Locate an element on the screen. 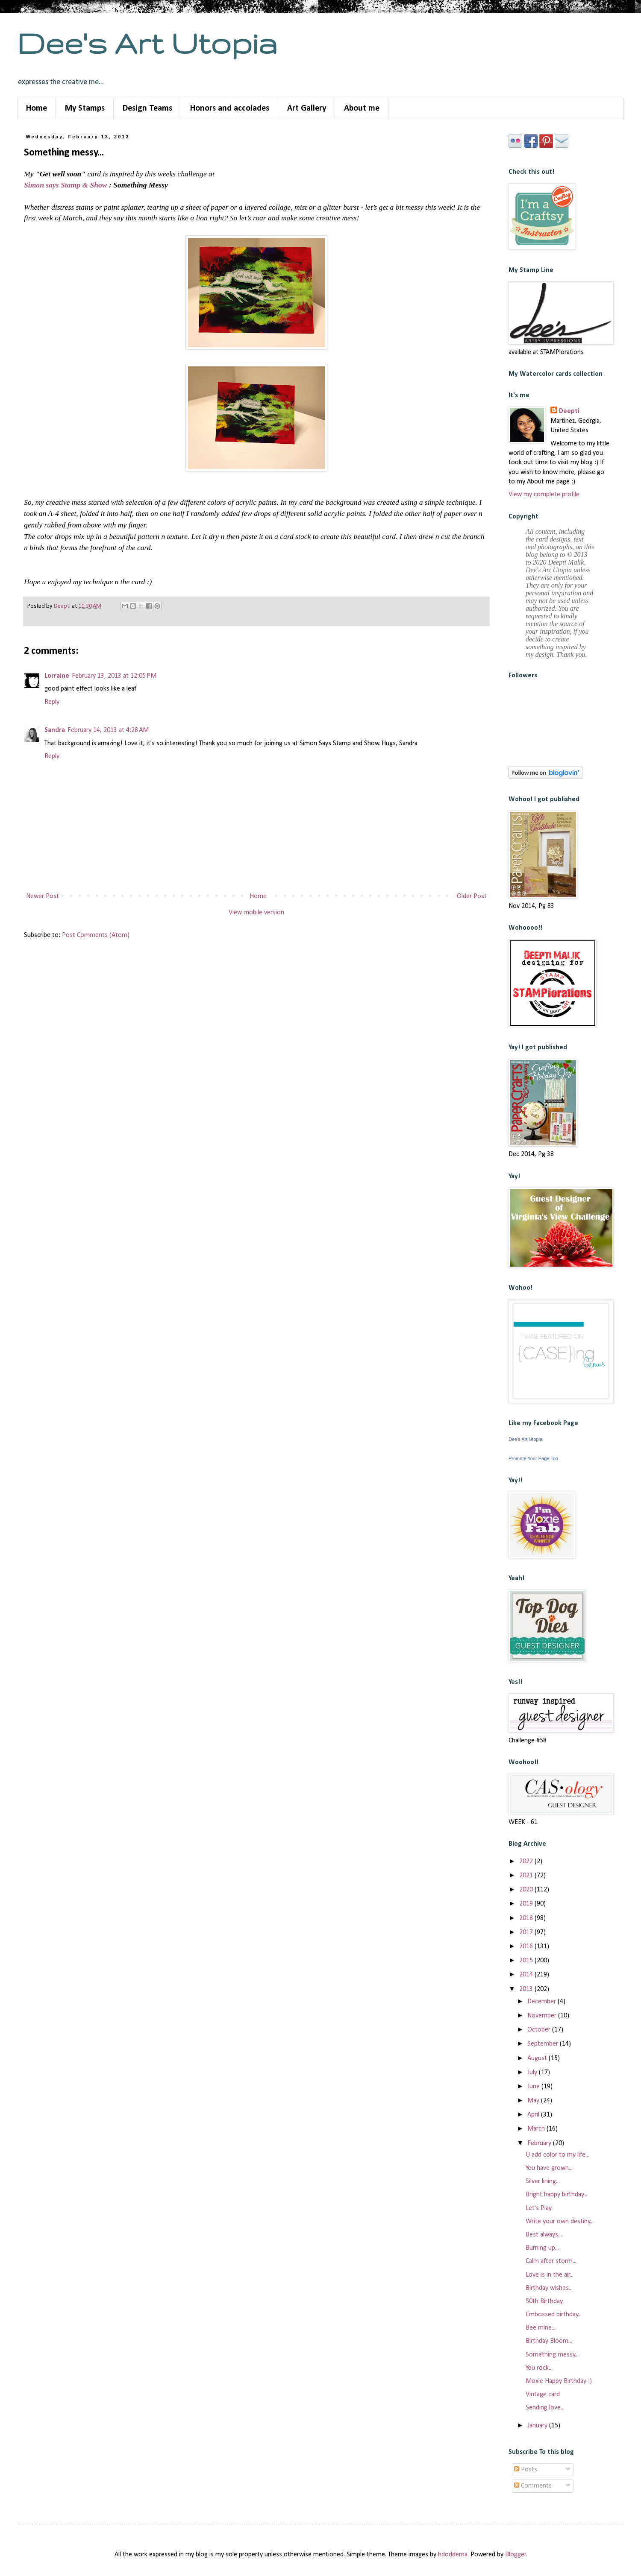 The width and height of the screenshot is (641, 2576). Sandra is located at coordinates (54, 730).